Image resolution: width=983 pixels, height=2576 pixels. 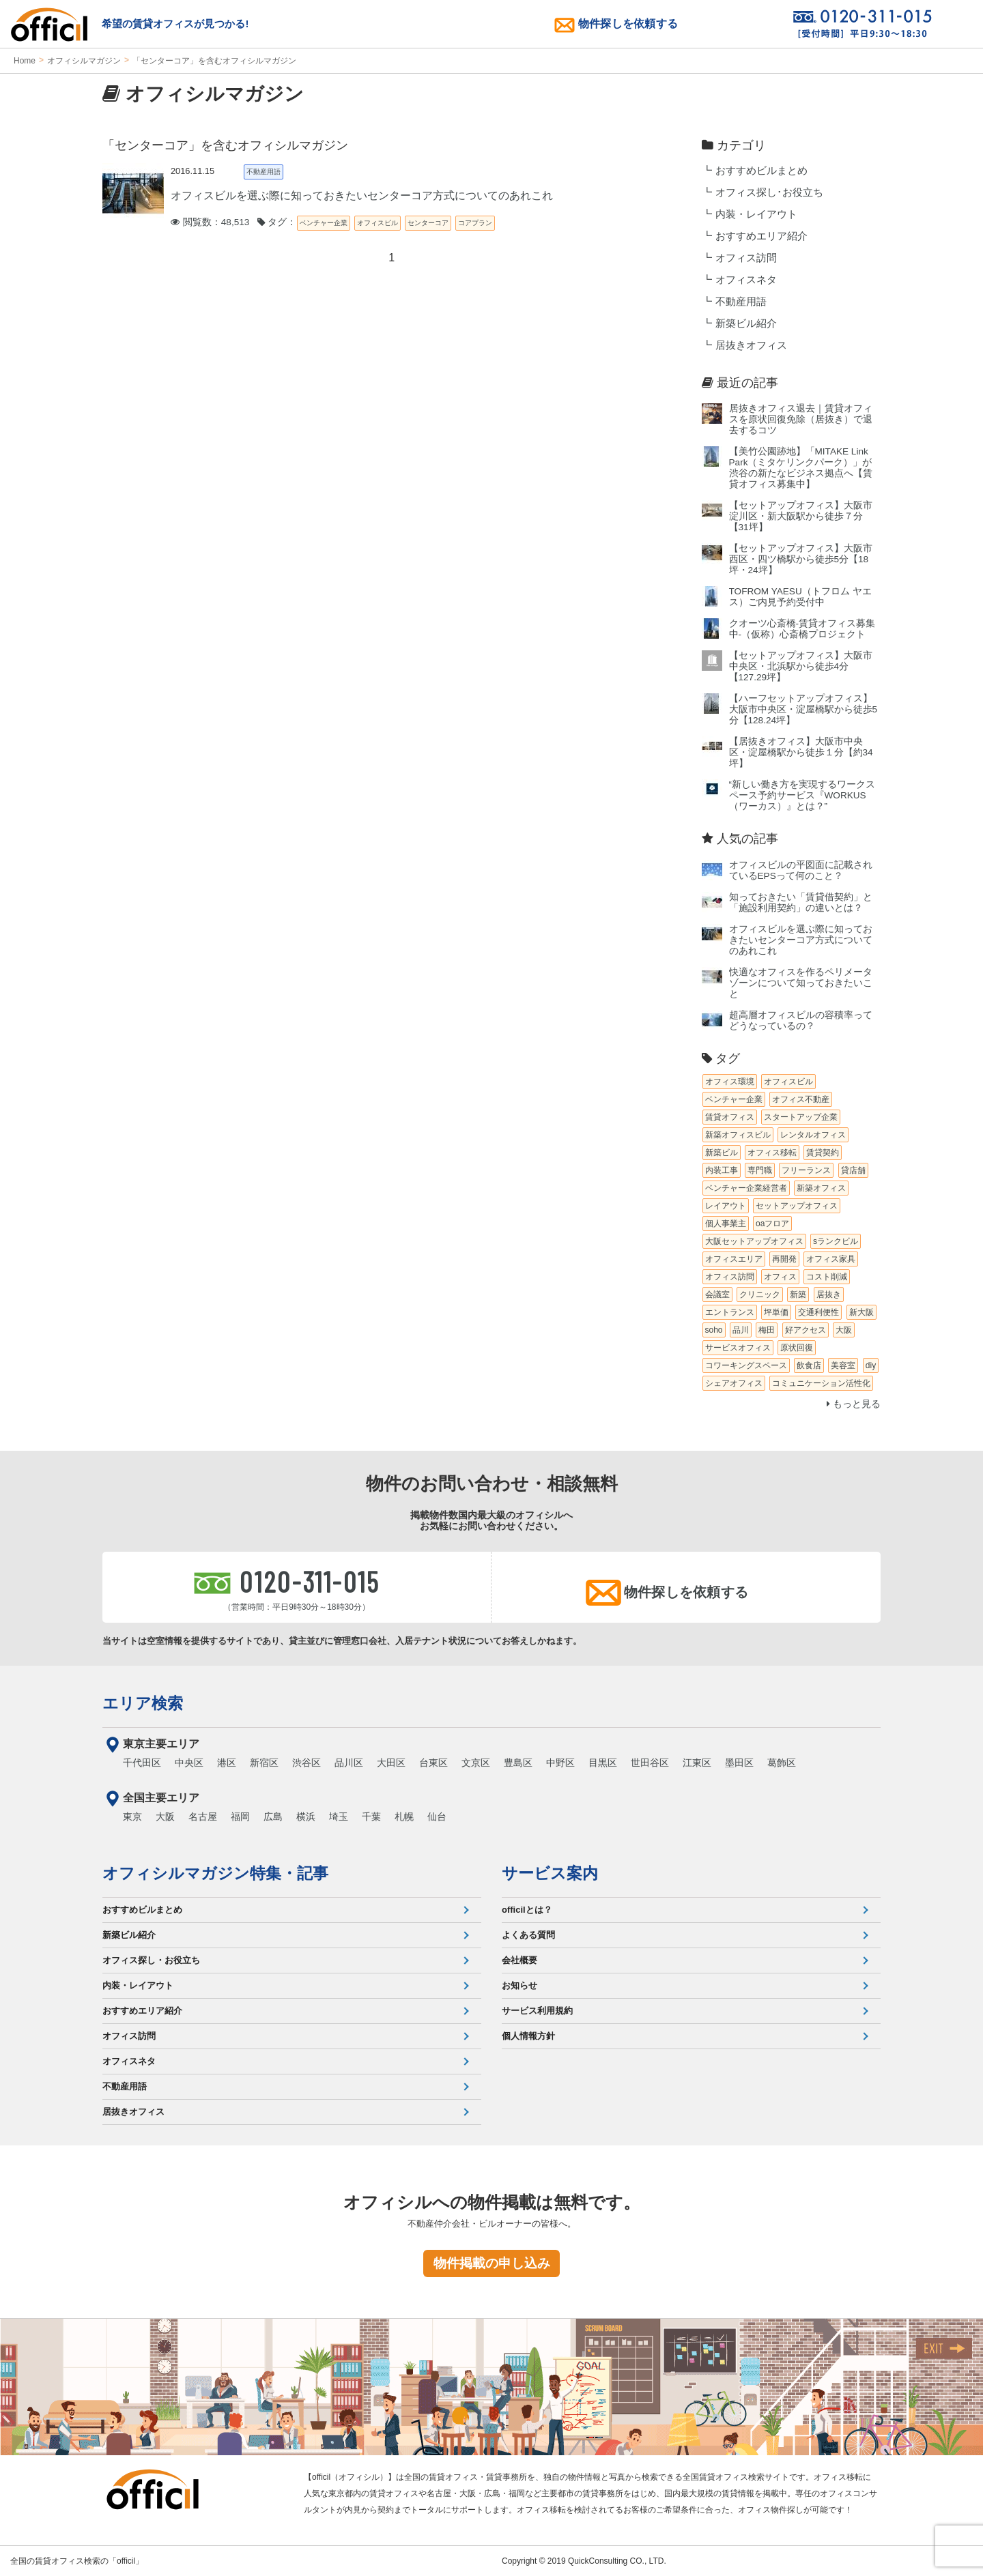 I want to click on 大田区, so click(x=391, y=1762).